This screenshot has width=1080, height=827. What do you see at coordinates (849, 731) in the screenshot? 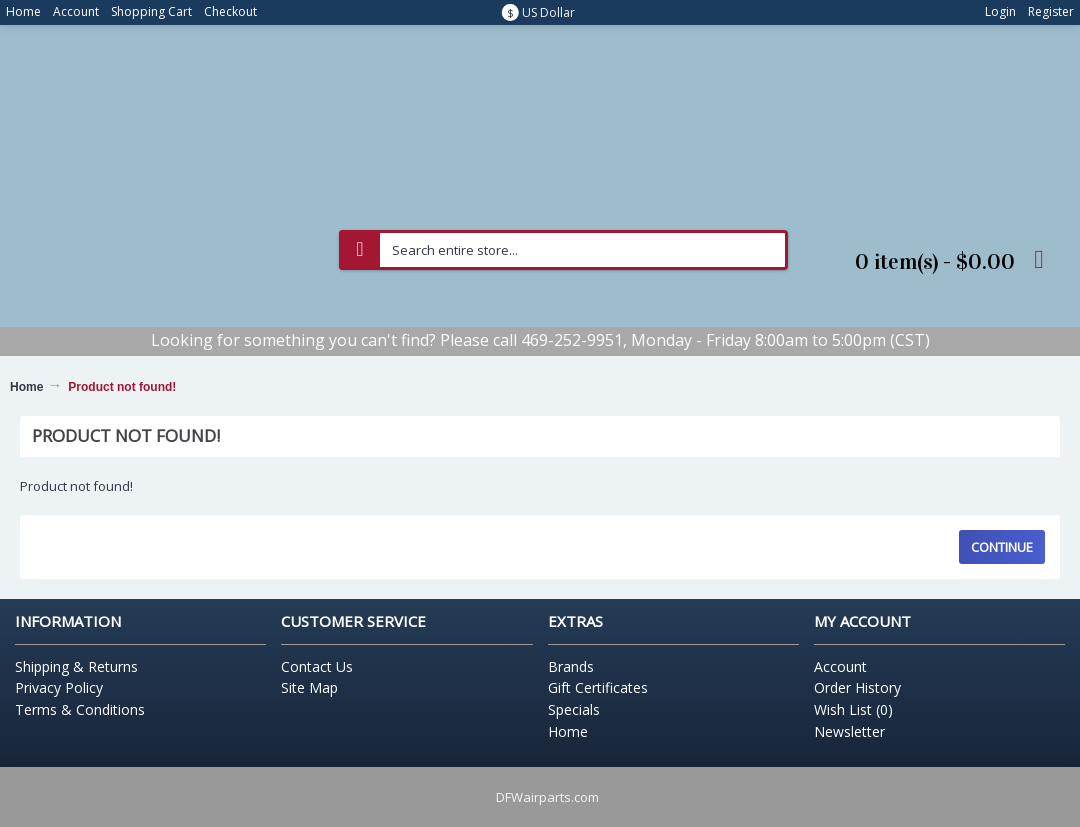
I see `Newsletter` at bounding box center [849, 731].